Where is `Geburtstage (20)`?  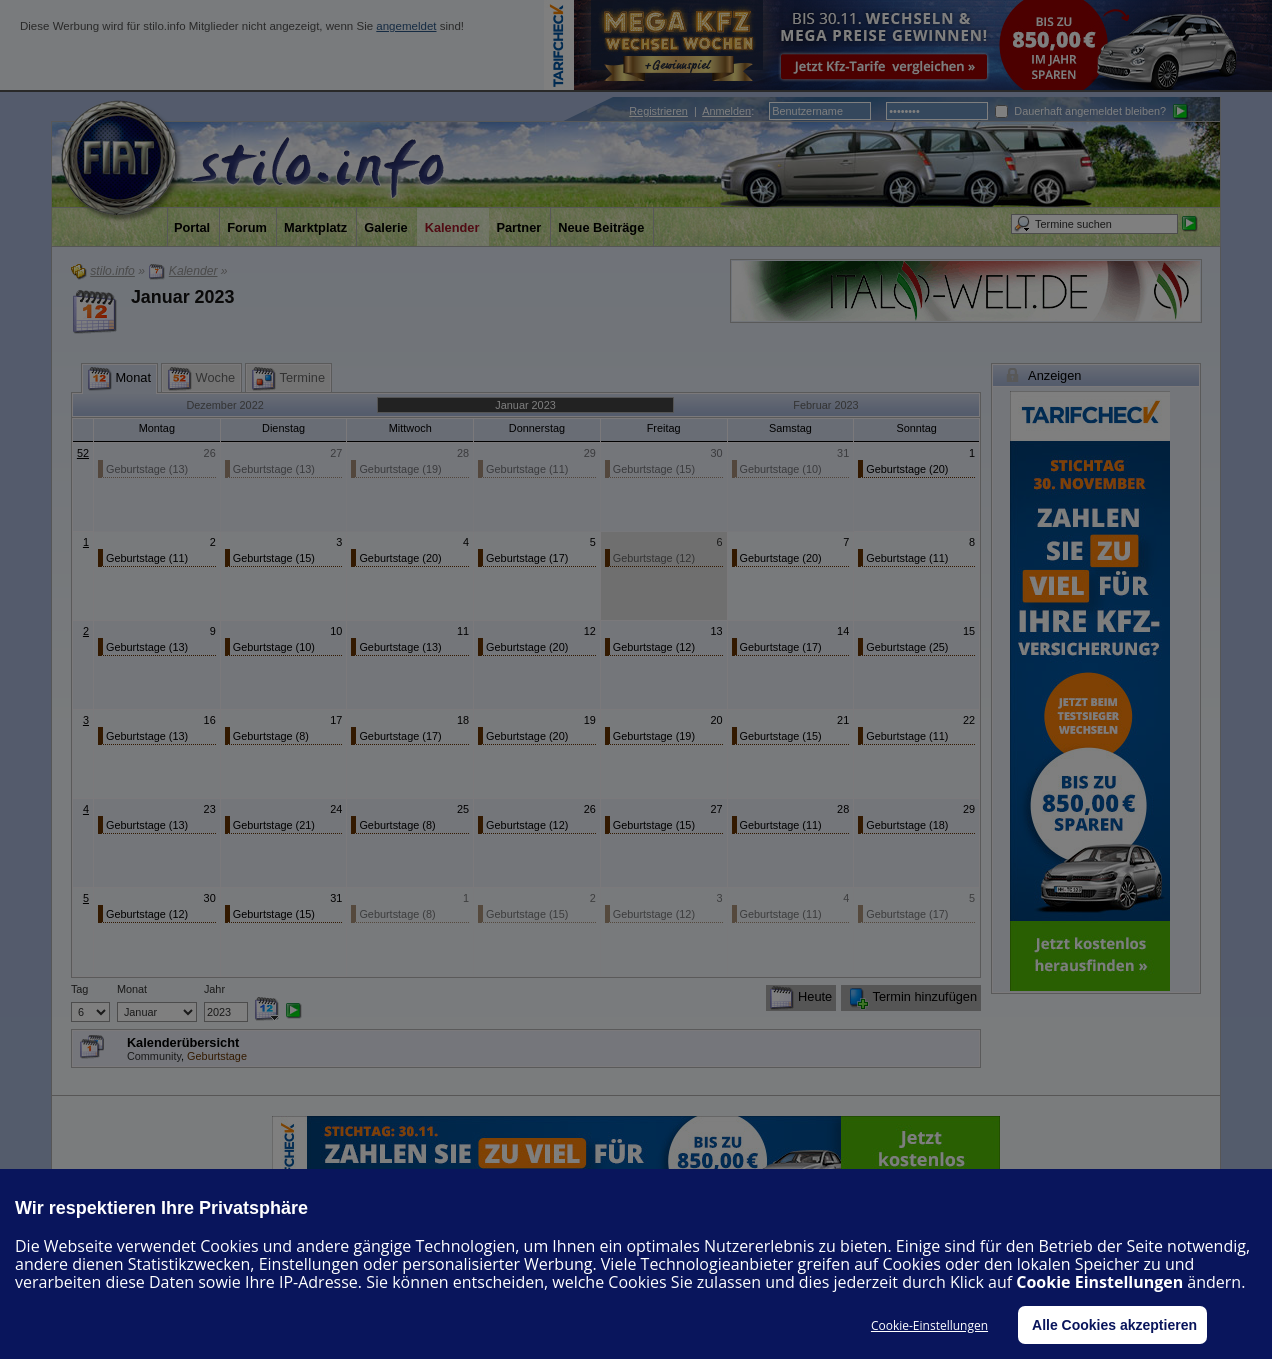
Geburtstage (20) is located at coordinates (907, 469).